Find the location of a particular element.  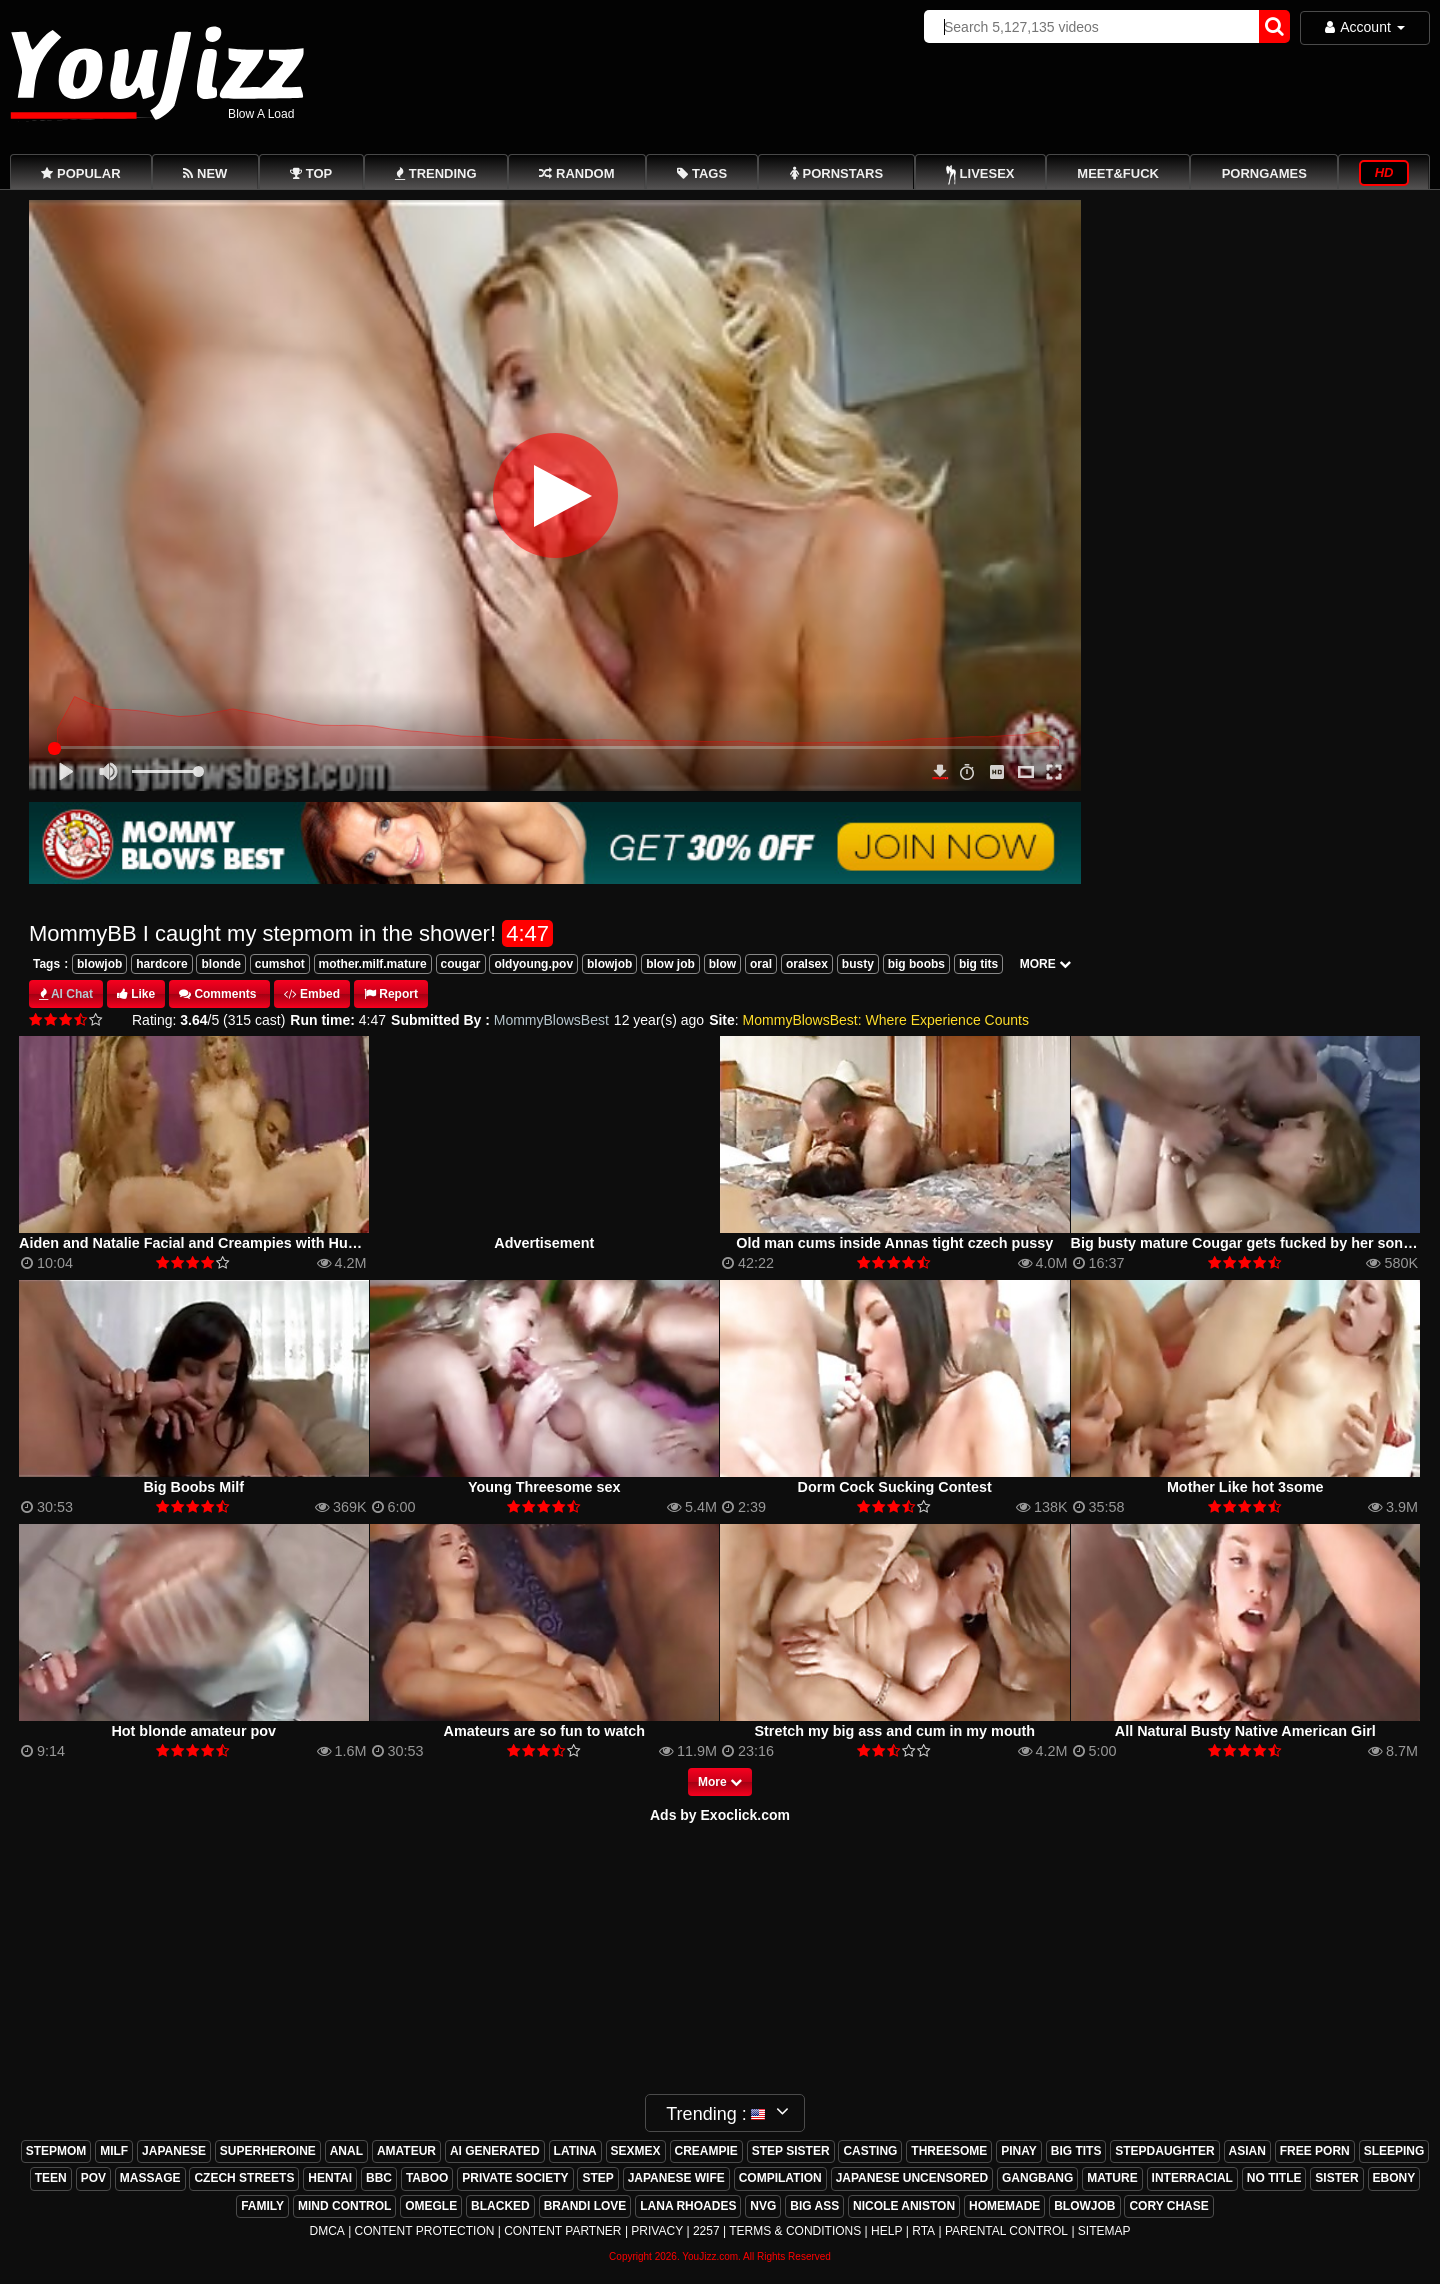

oldyoung.pov is located at coordinates (533, 964).